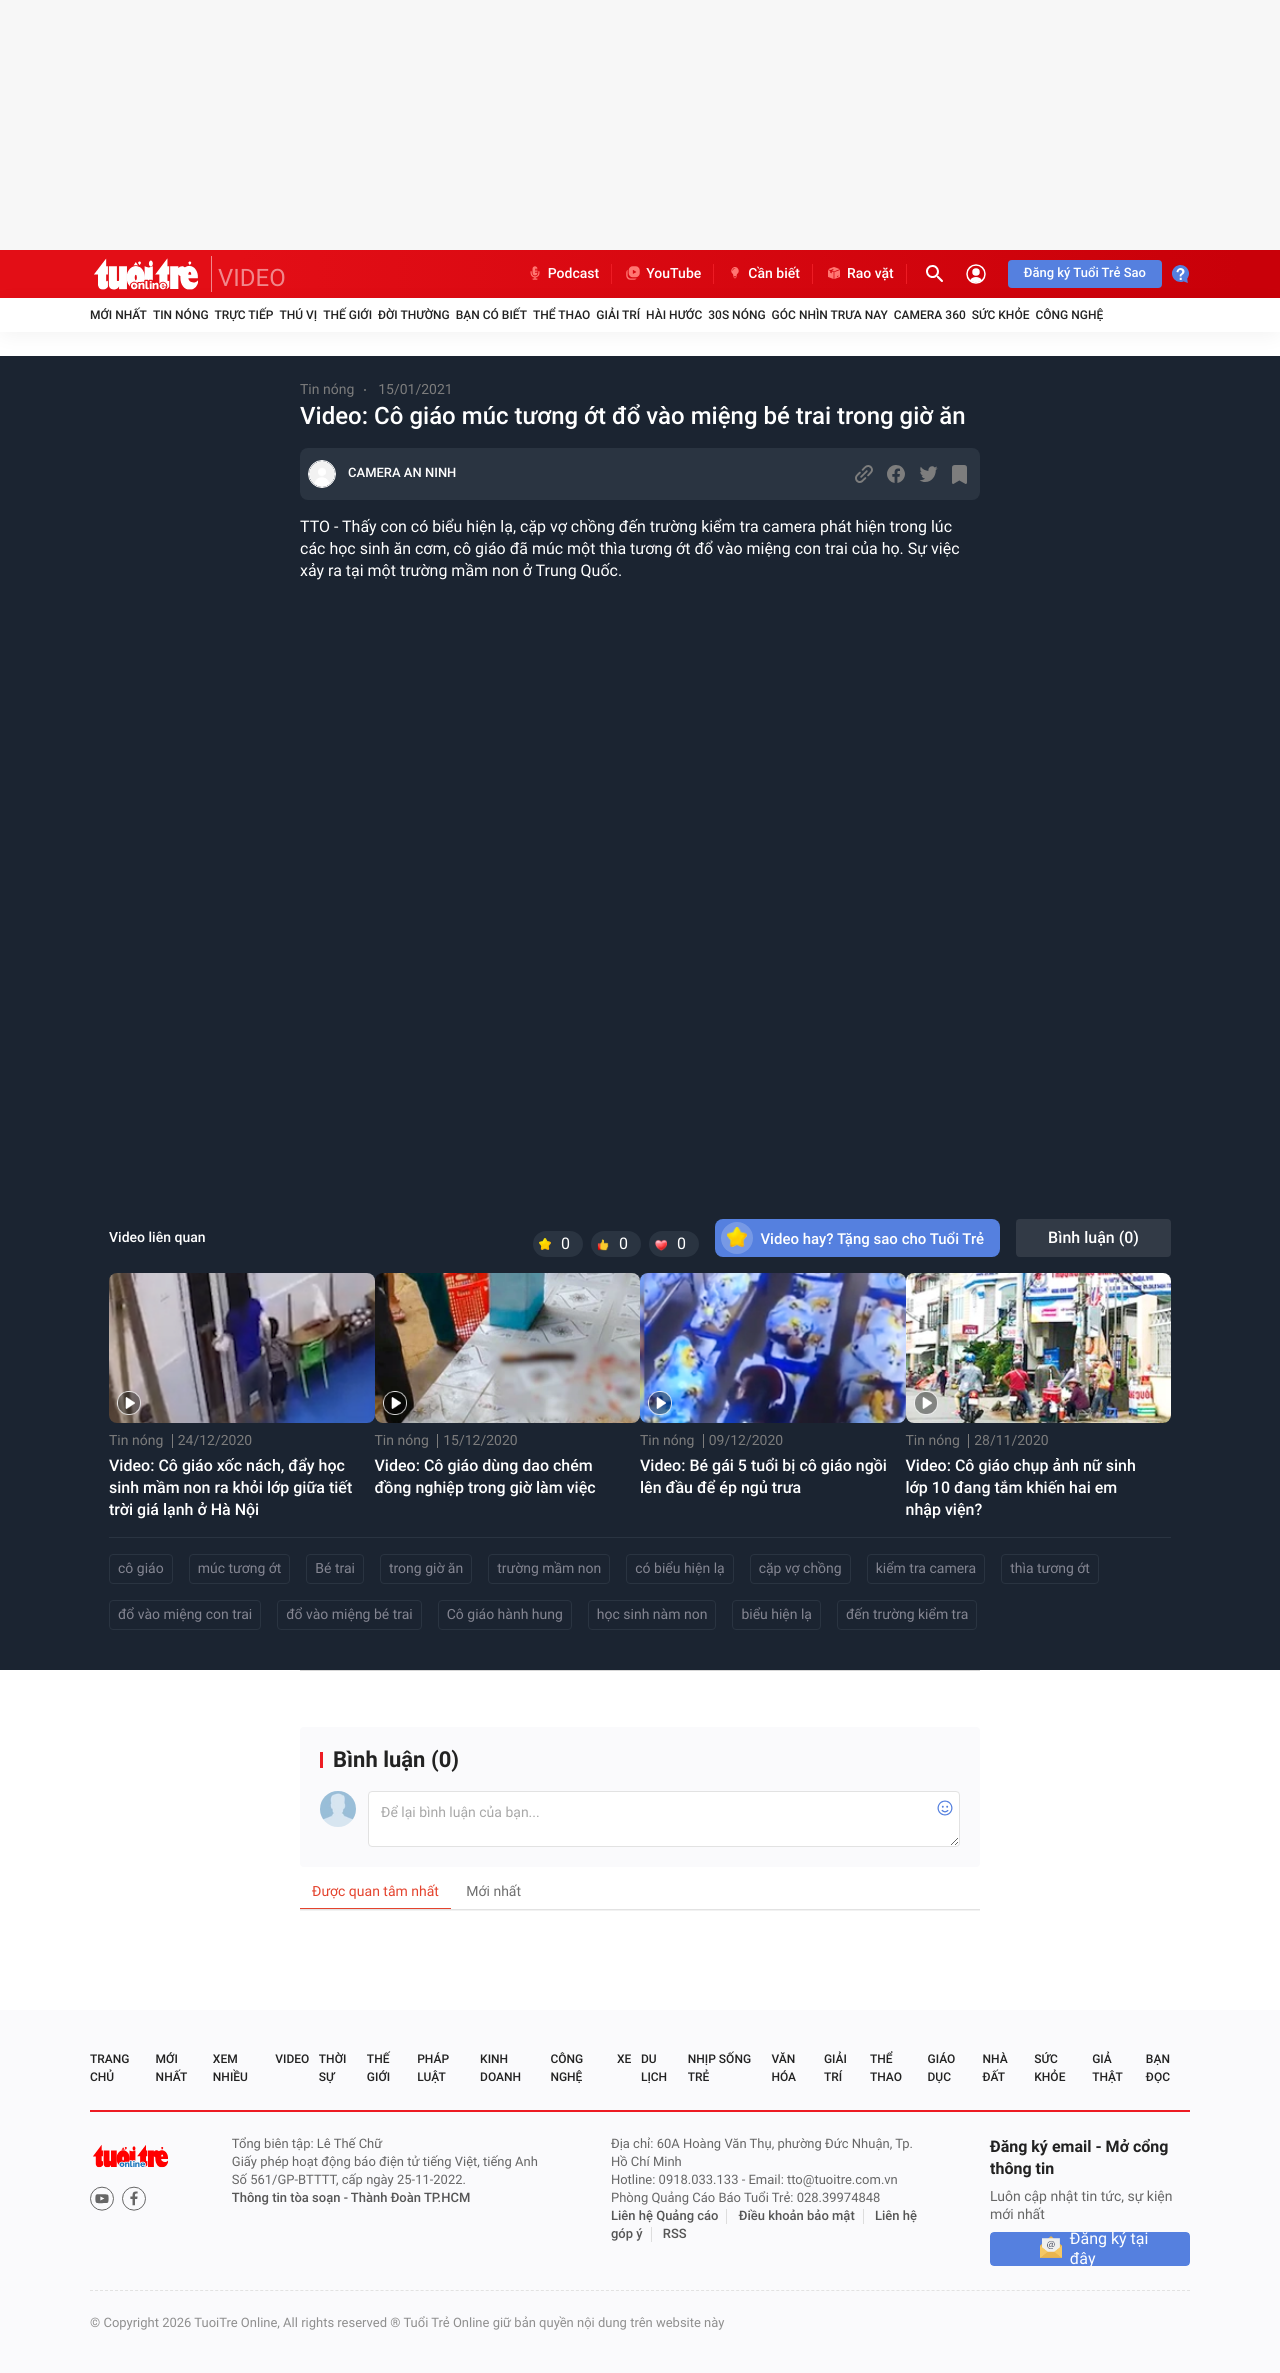 The width and height of the screenshot is (1280, 2373). Describe the element at coordinates (181, 315) in the screenshot. I see `Tin nóng` at that location.